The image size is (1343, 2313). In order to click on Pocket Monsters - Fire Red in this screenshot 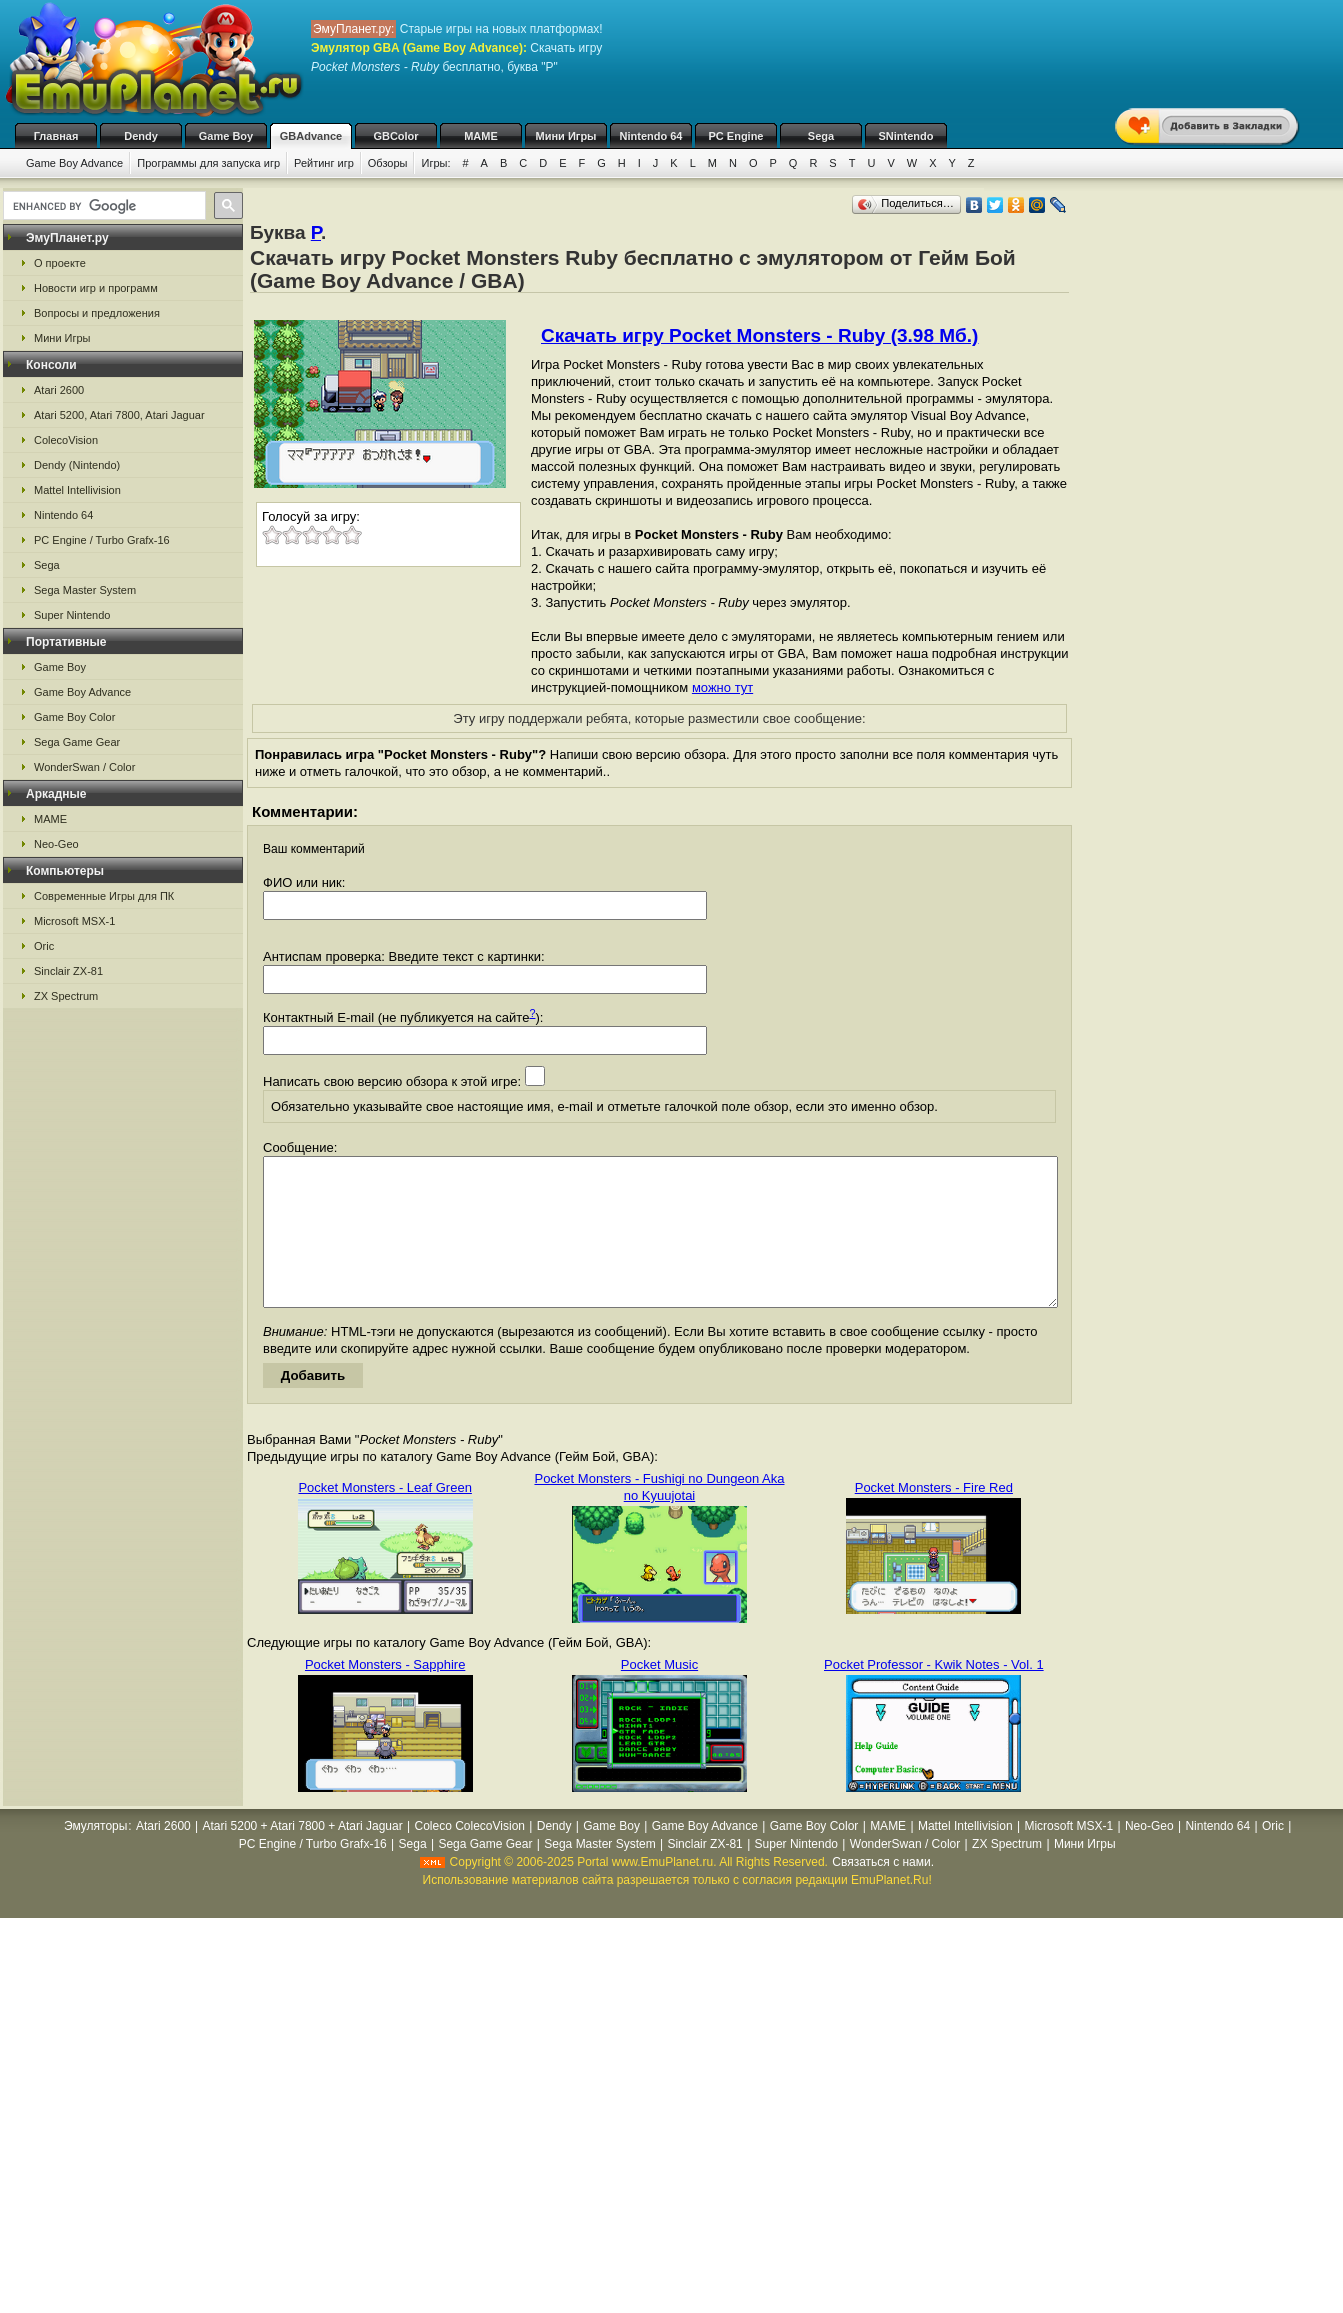, I will do `click(934, 1517)`.